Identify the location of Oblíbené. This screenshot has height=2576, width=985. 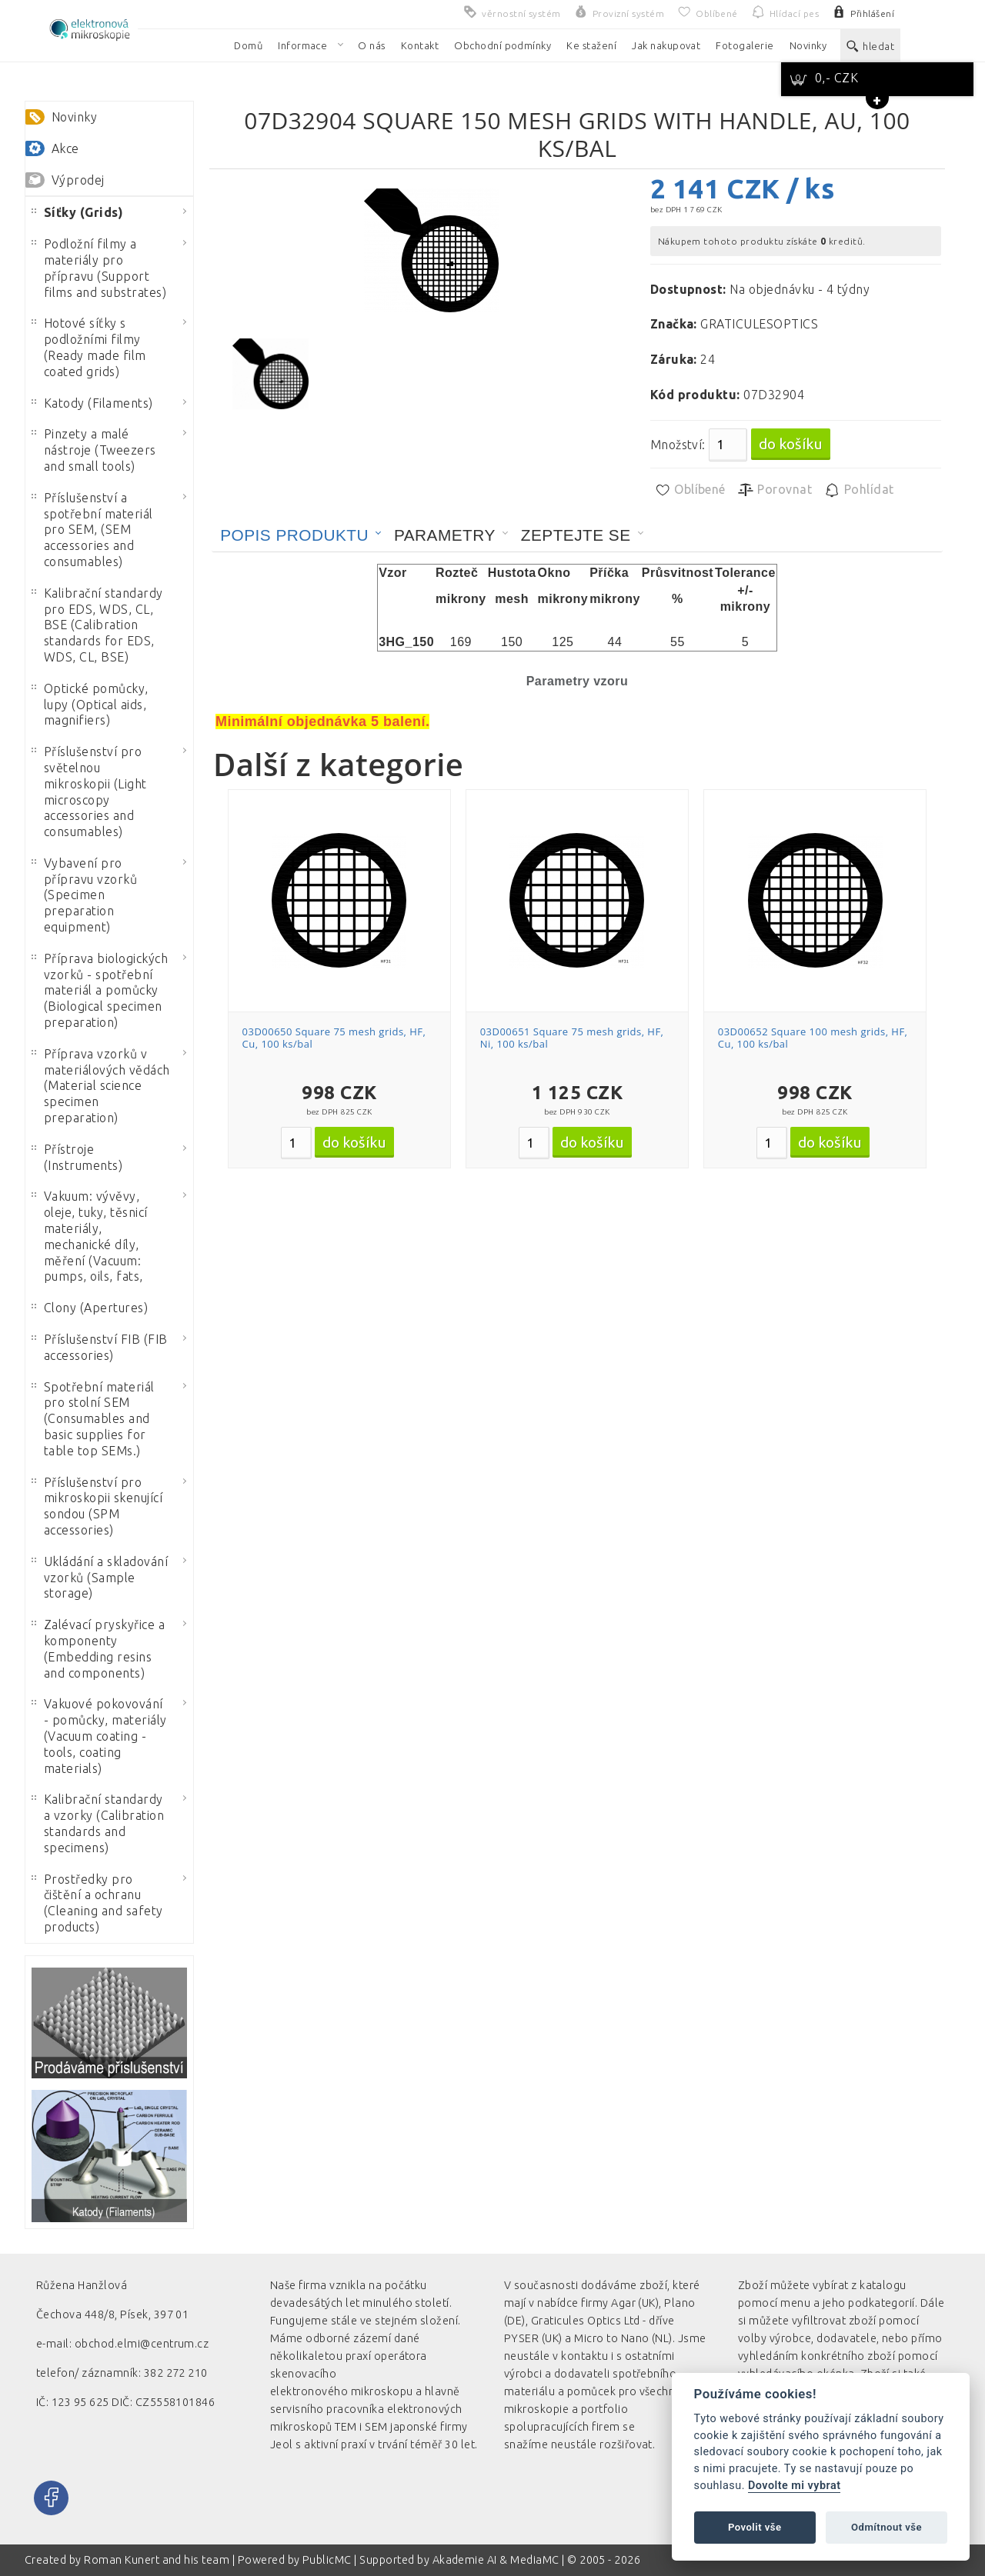
(690, 490).